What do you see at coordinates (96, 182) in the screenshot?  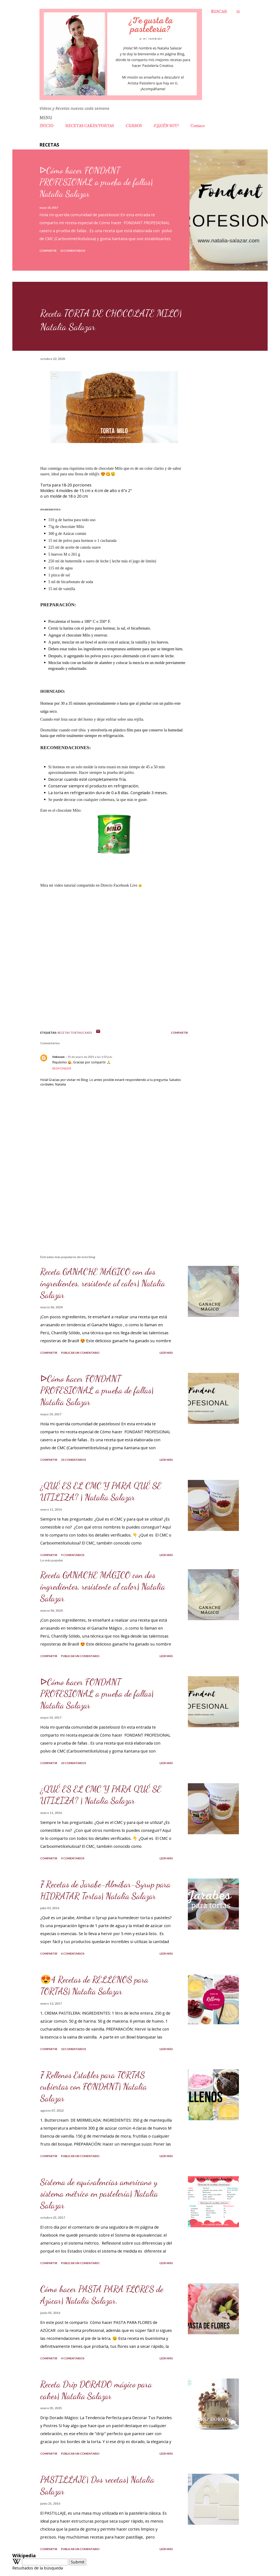 I see `ᐅCómo hacer FONDANT PROFESIONAL a prueba de fallas| Natalia Salazar` at bounding box center [96, 182].